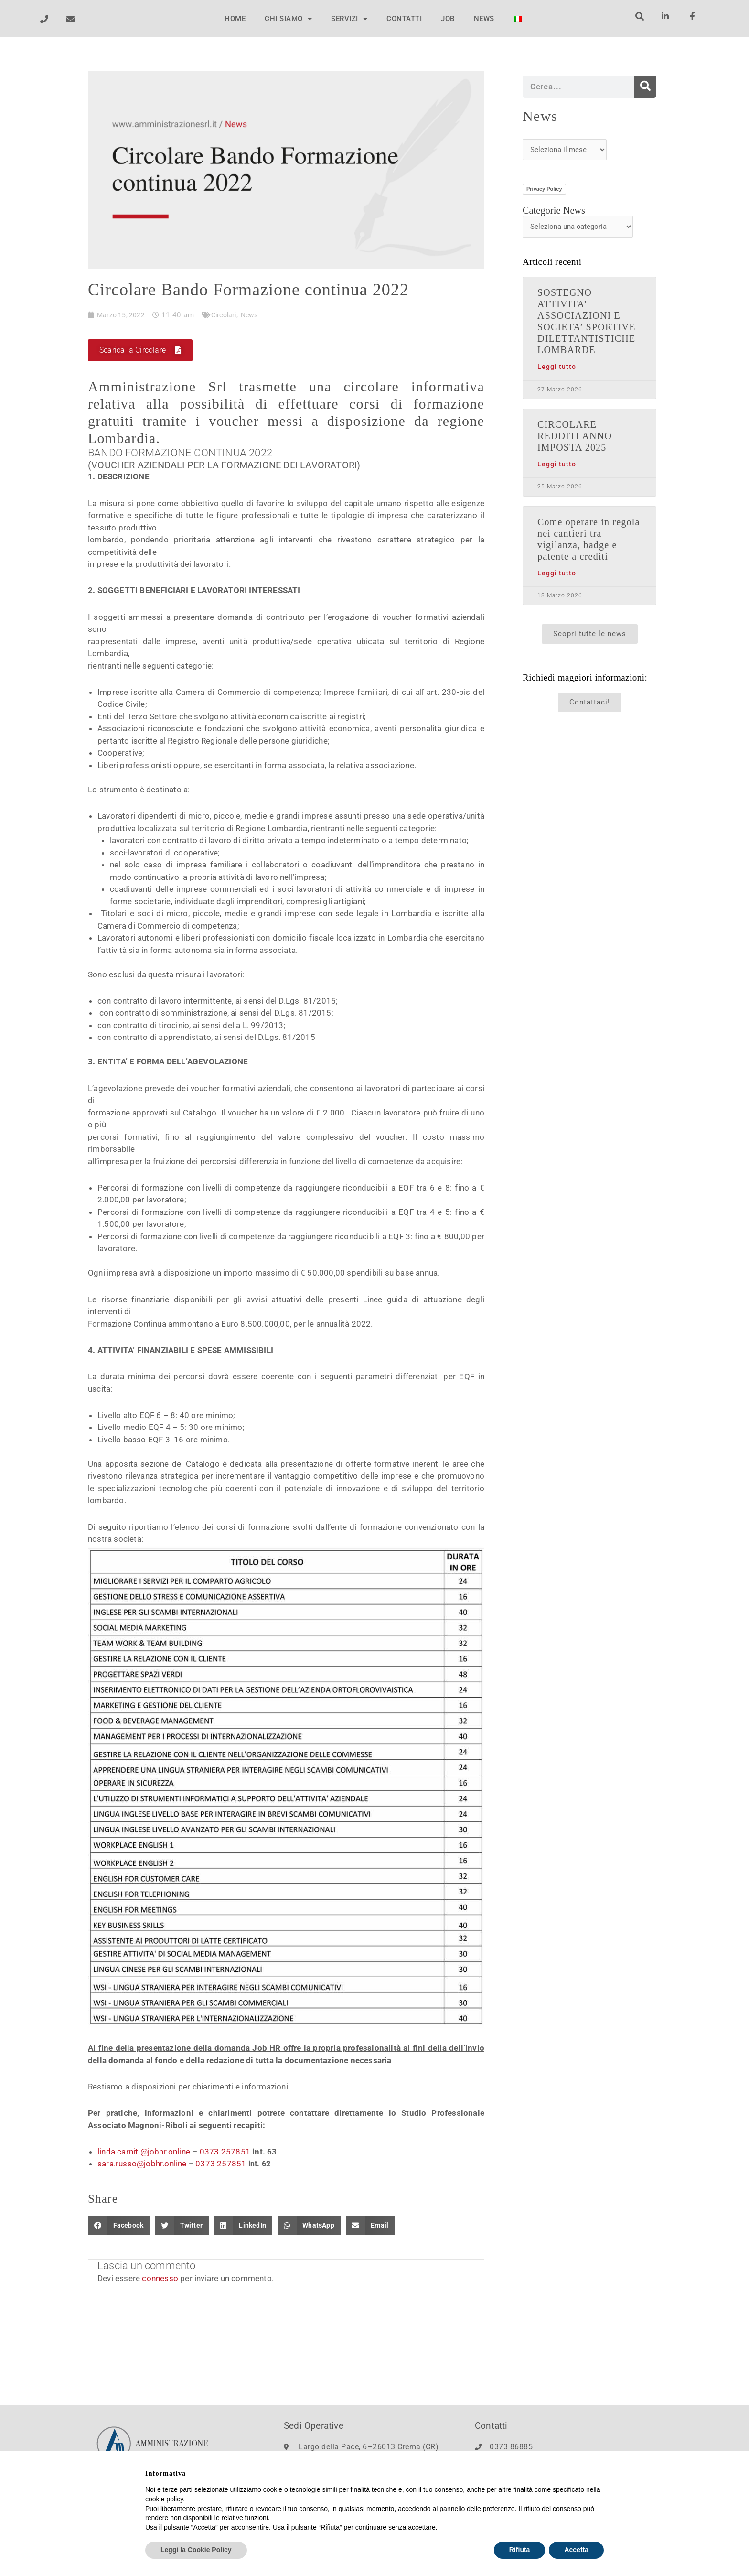  Describe the element at coordinates (225, 2152) in the screenshot. I see `0373 257851` at that location.